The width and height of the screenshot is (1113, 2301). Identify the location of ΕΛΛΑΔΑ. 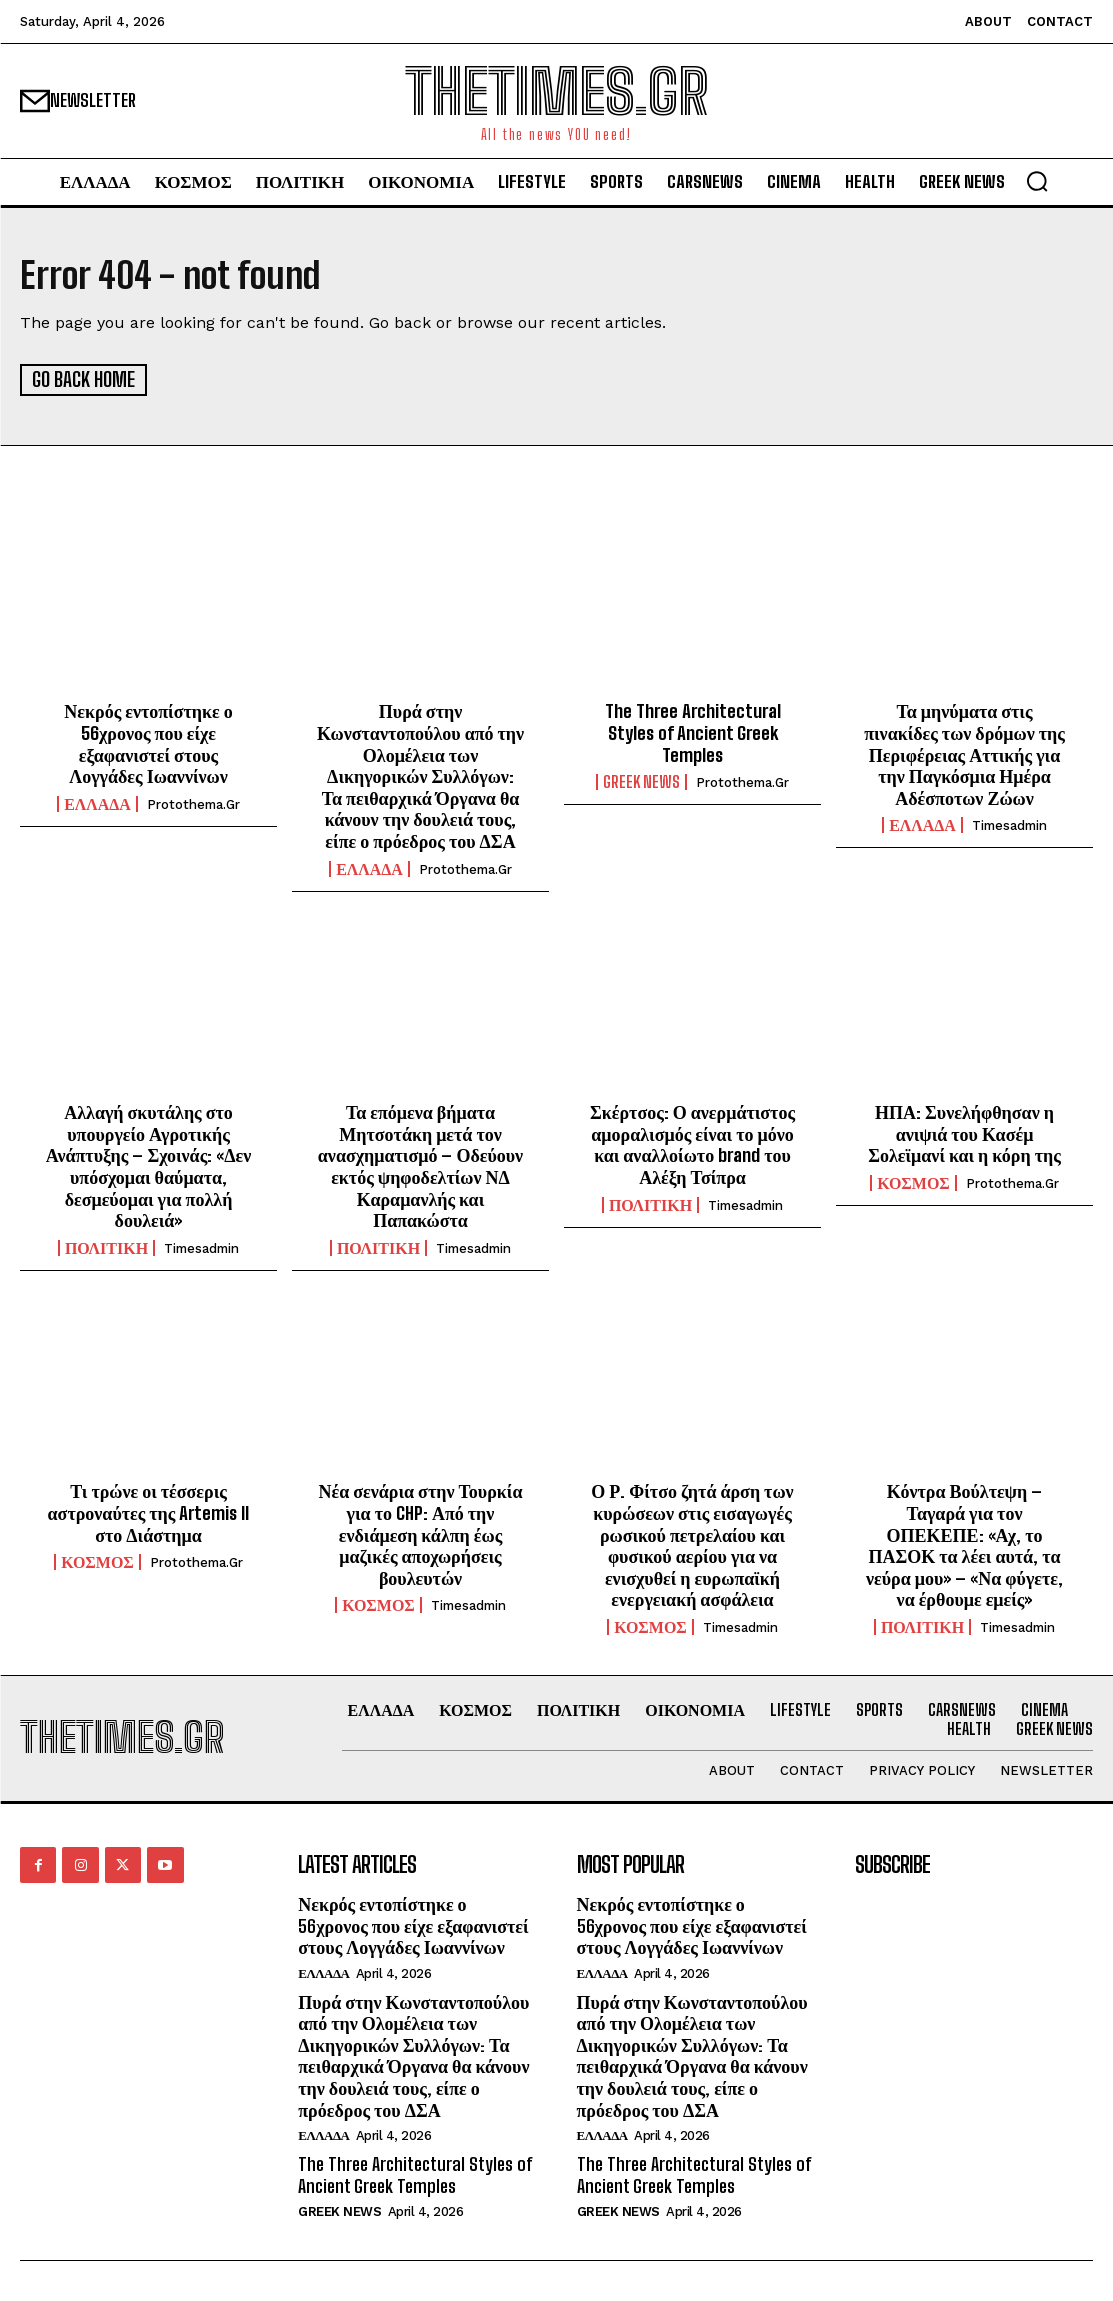
(97, 802).